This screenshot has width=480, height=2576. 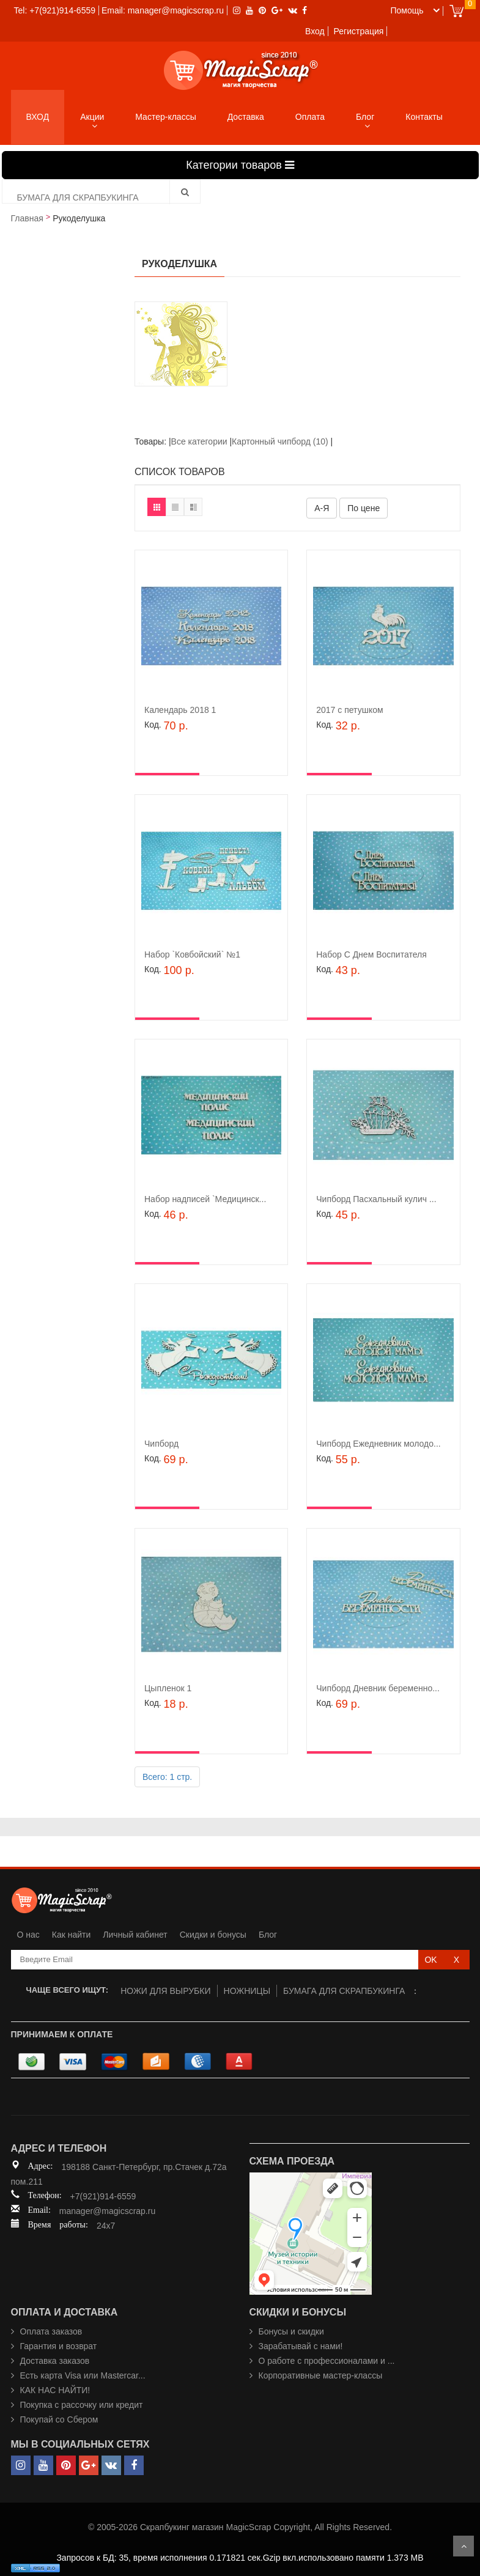 What do you see at coordinates (365, 117) in the screenshot?
I see `Блог` at bounding box center [365, 117].